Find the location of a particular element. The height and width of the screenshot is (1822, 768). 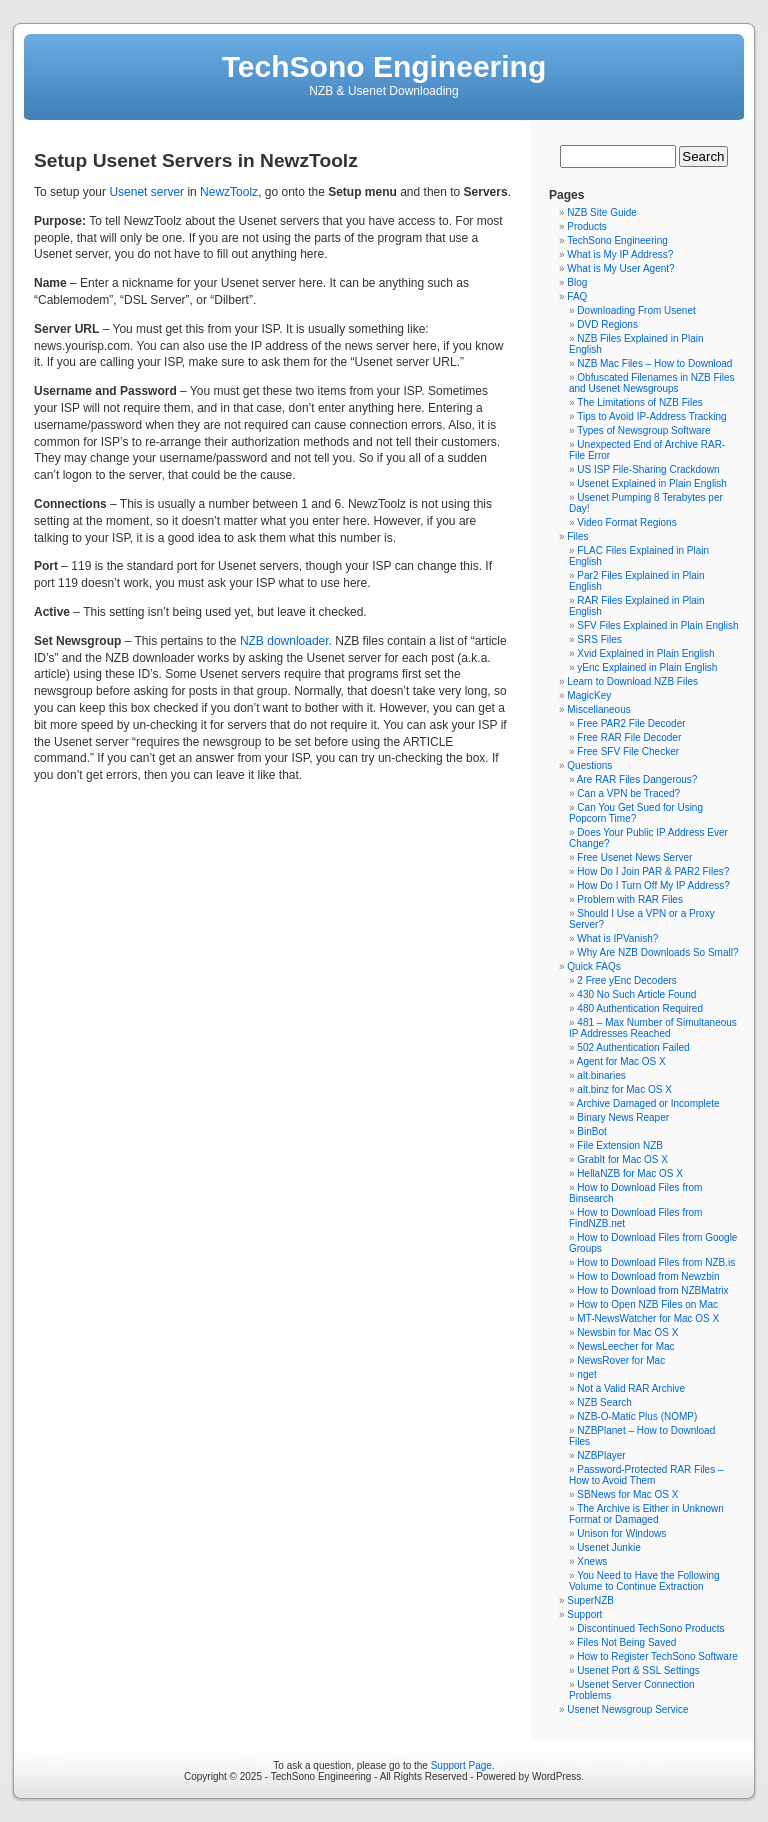

NZB downloader is located at coordinates (284, 641).